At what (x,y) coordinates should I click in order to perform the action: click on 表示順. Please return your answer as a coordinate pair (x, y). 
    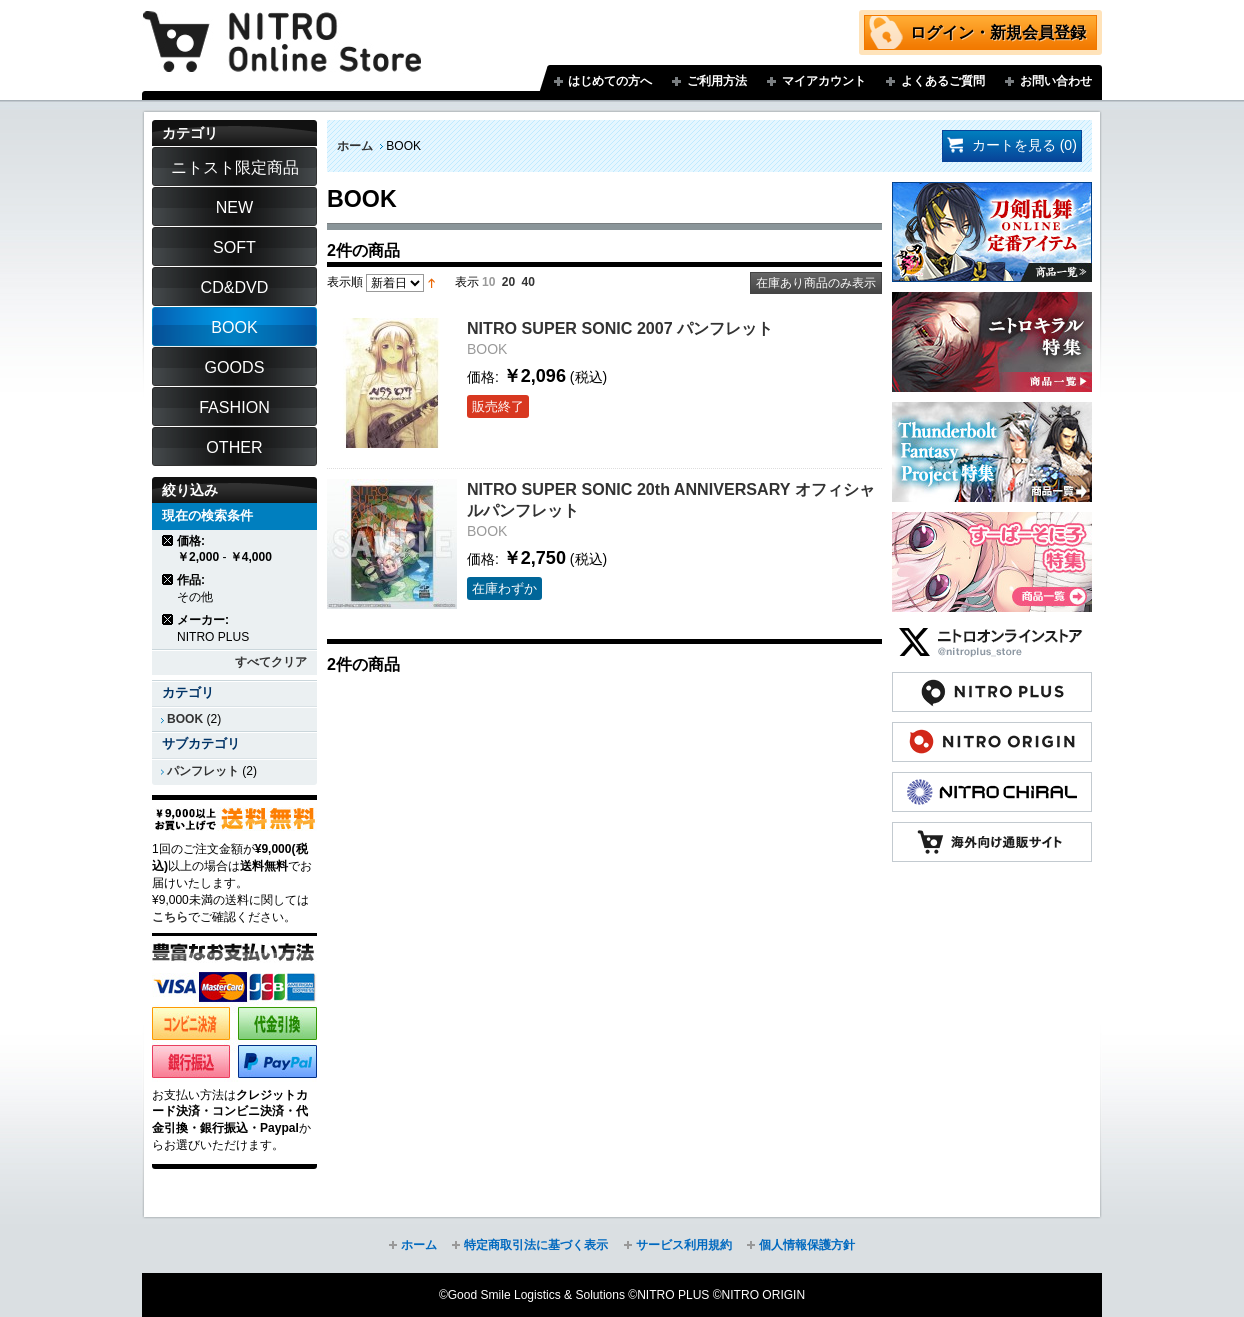
    Looking at the image, I should click on (345, 282).